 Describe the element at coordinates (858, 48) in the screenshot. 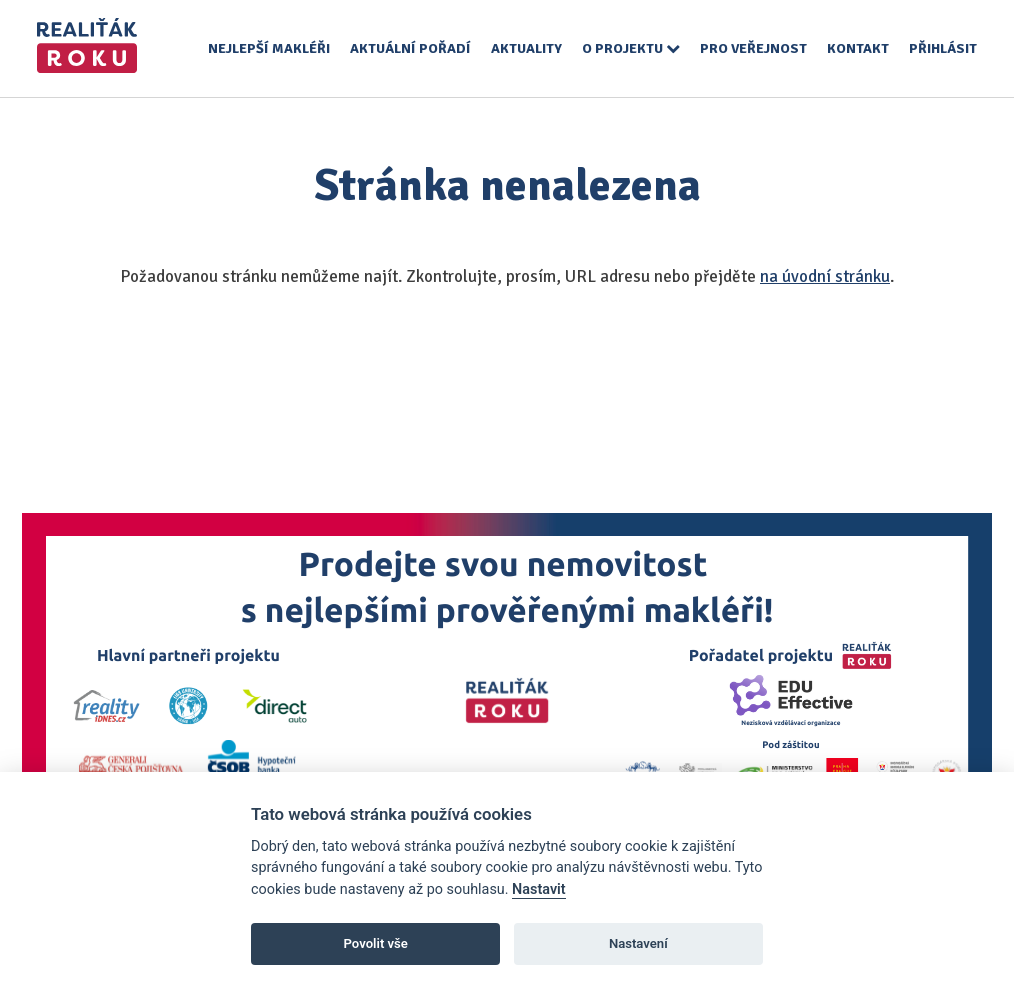

I see `Kontakt` at that location.